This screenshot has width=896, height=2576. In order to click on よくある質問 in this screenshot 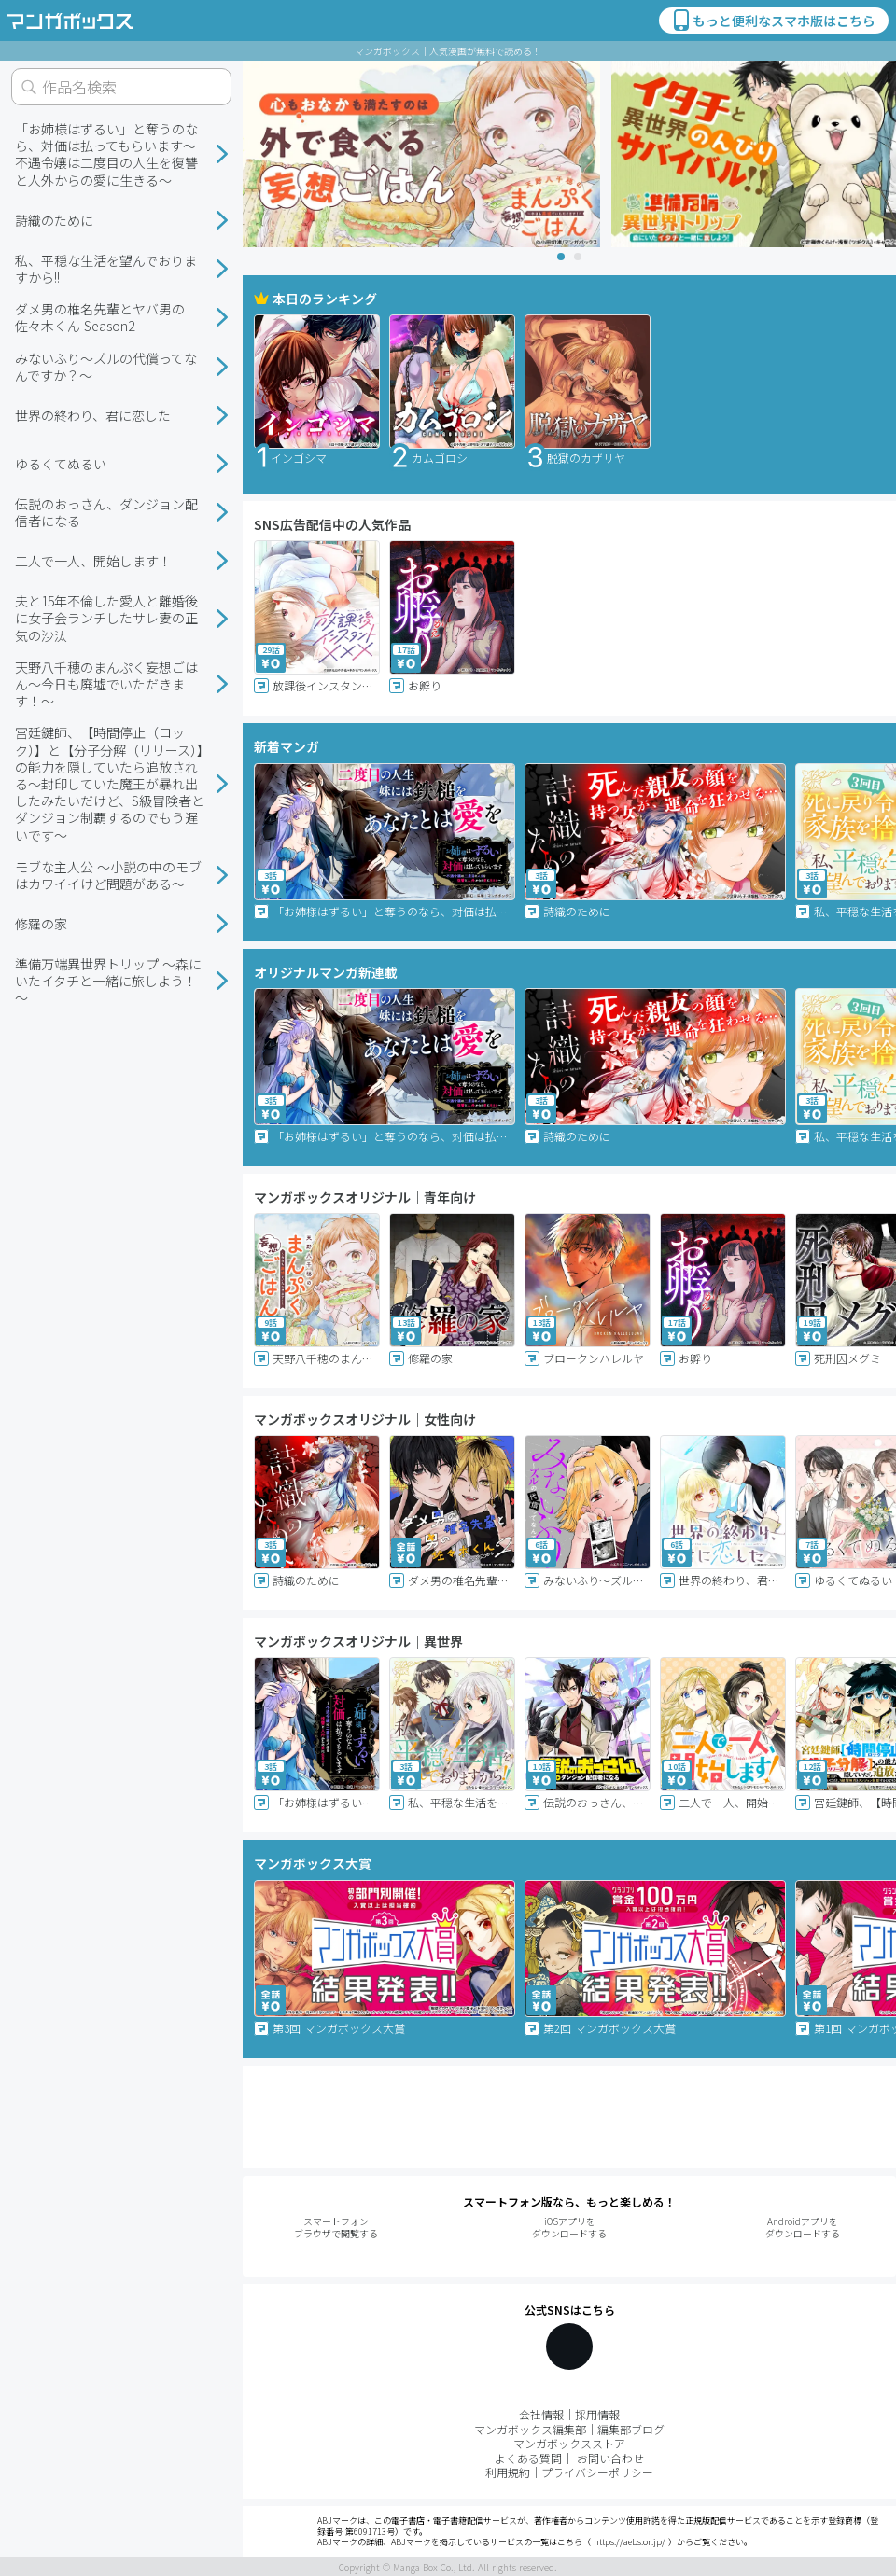, I will do `click(528, 2458)`.